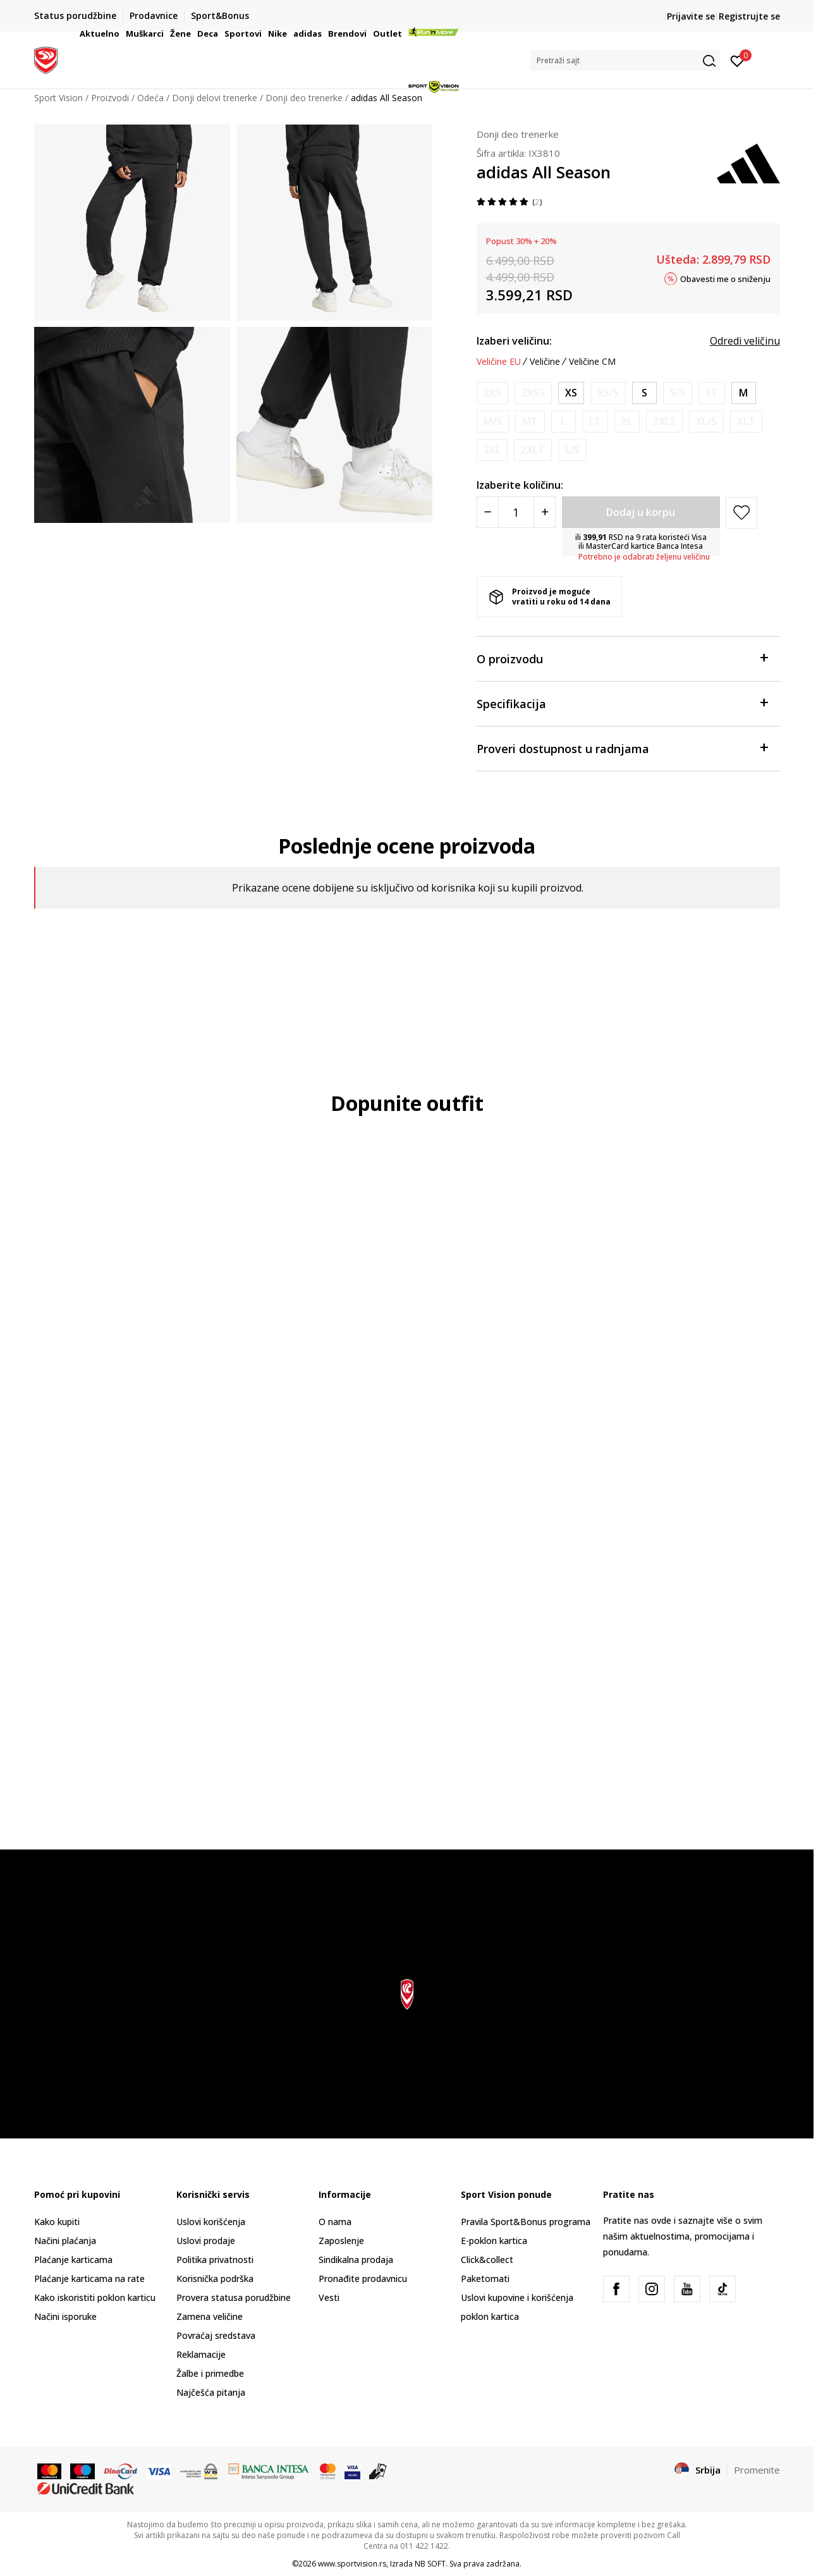 The image size is (823, 2576). I want to click on [Povećajte količinu], so click(544, 512).